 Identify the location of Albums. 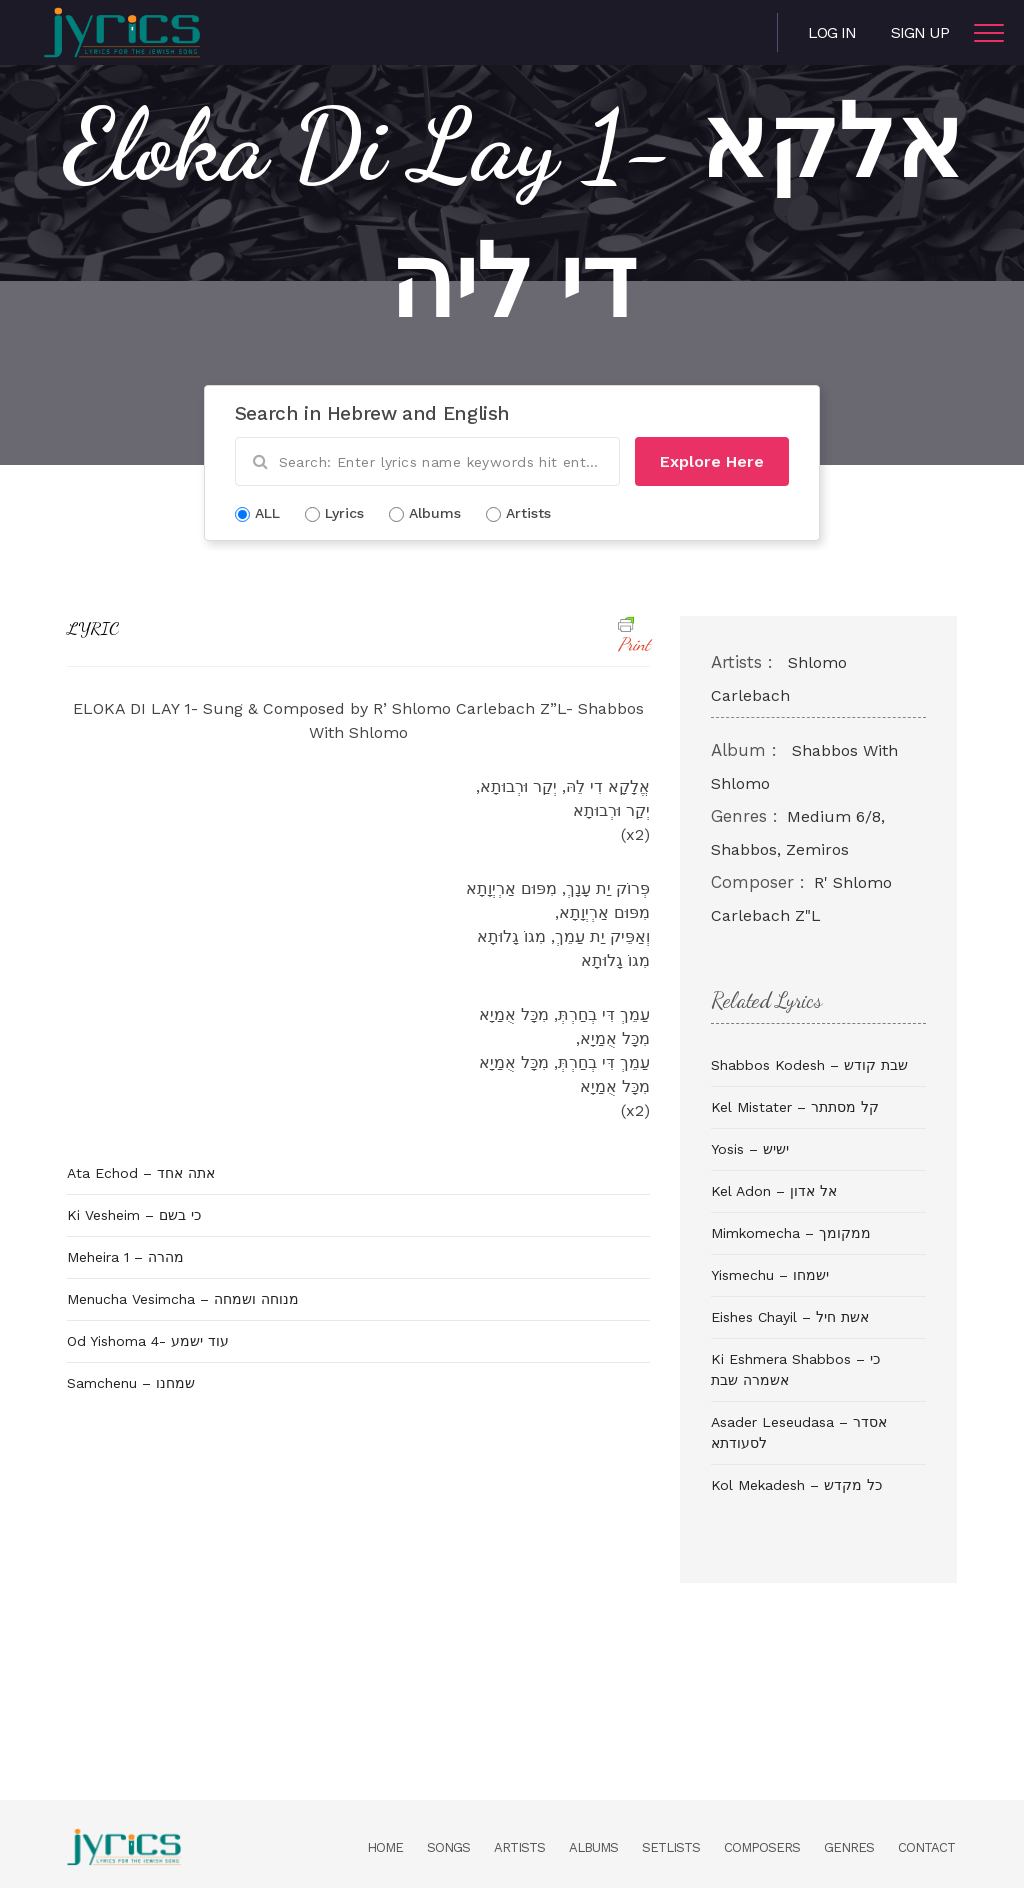
(593, 1847).